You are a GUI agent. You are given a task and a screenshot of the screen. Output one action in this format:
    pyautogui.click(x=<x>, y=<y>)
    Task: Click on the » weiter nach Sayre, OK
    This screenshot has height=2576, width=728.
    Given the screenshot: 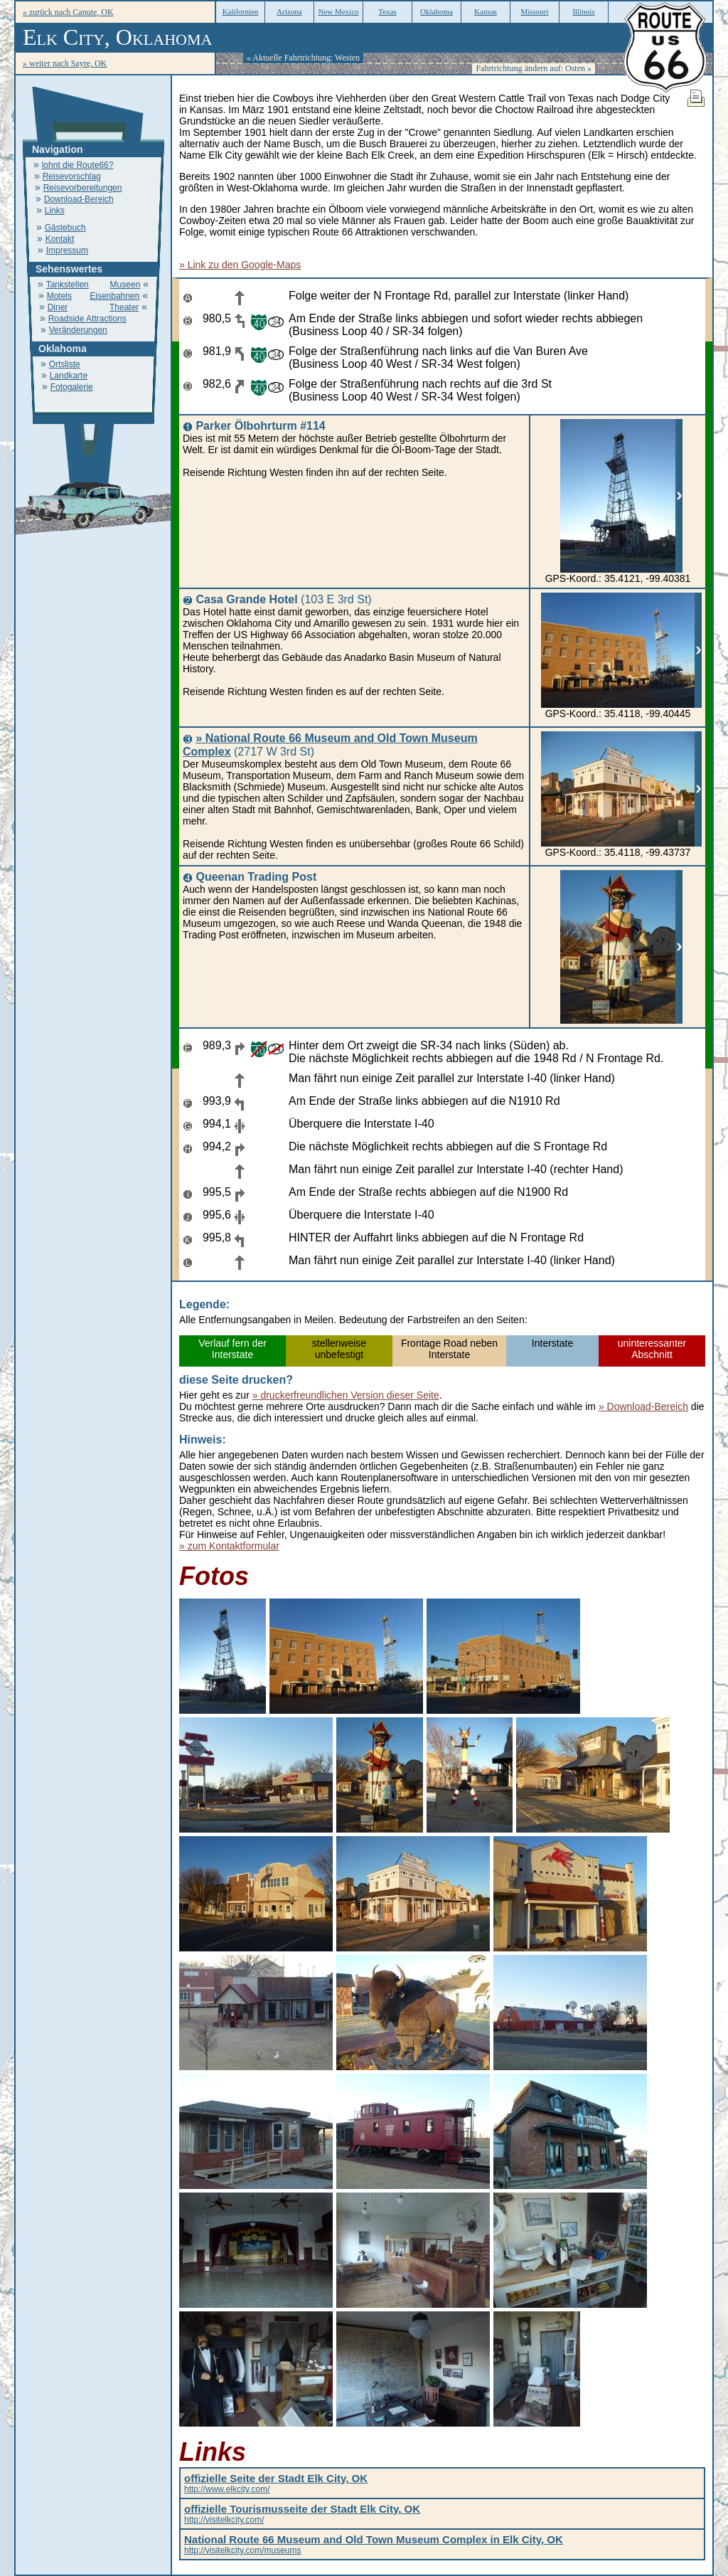 What is the action you would take?
    pyautogui.click(x=65, y=63)
    